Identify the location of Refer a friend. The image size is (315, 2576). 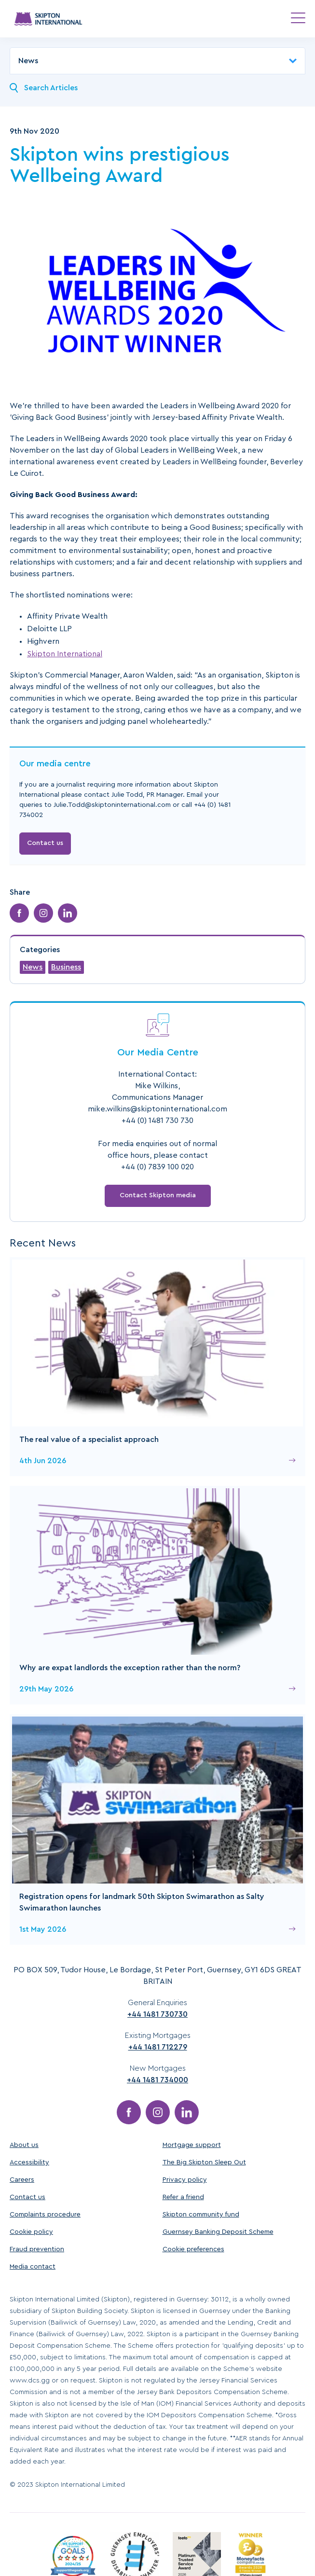
(183, 2197).